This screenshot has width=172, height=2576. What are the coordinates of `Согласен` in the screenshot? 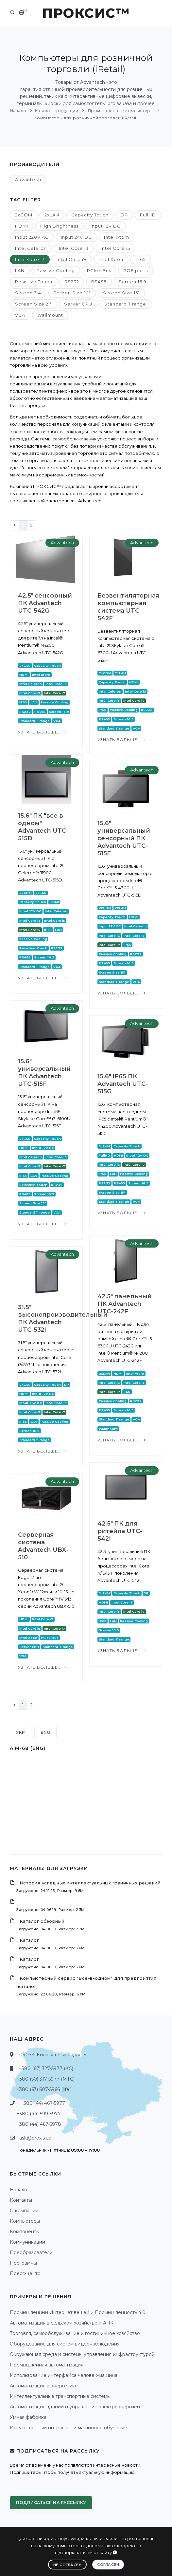 It's located at (108, 2564).